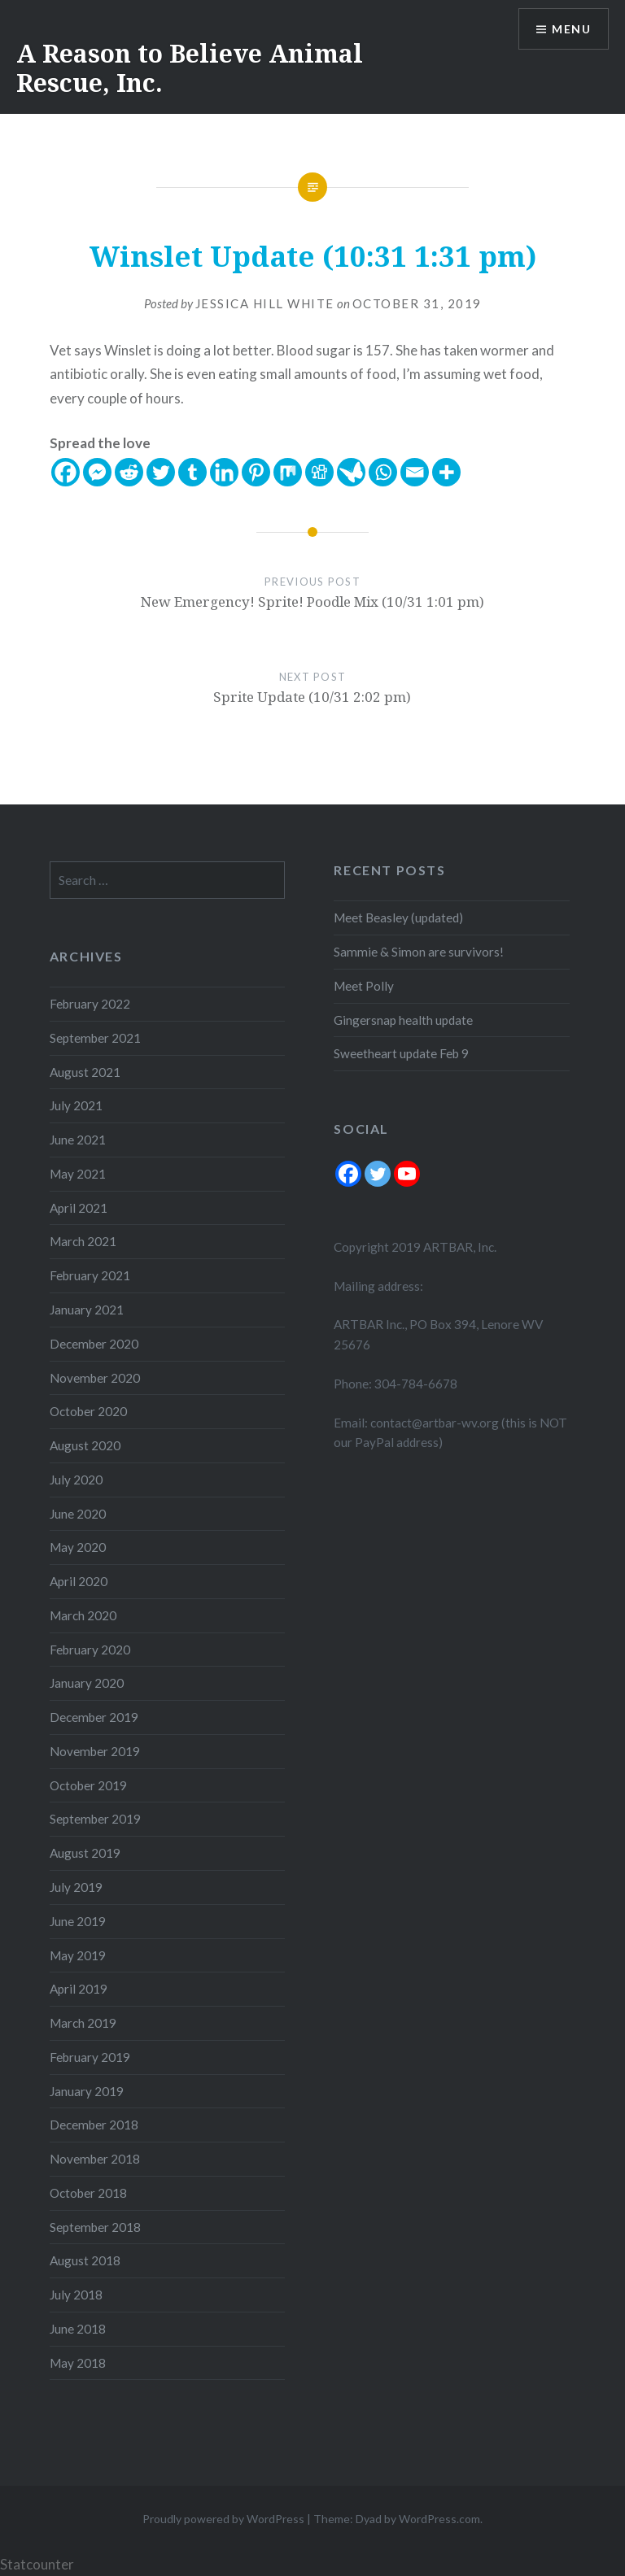  What do you see at coordinates (37, 2564) in the screenshot?
I see `Statcounter` at bounding box center [37, 2564].